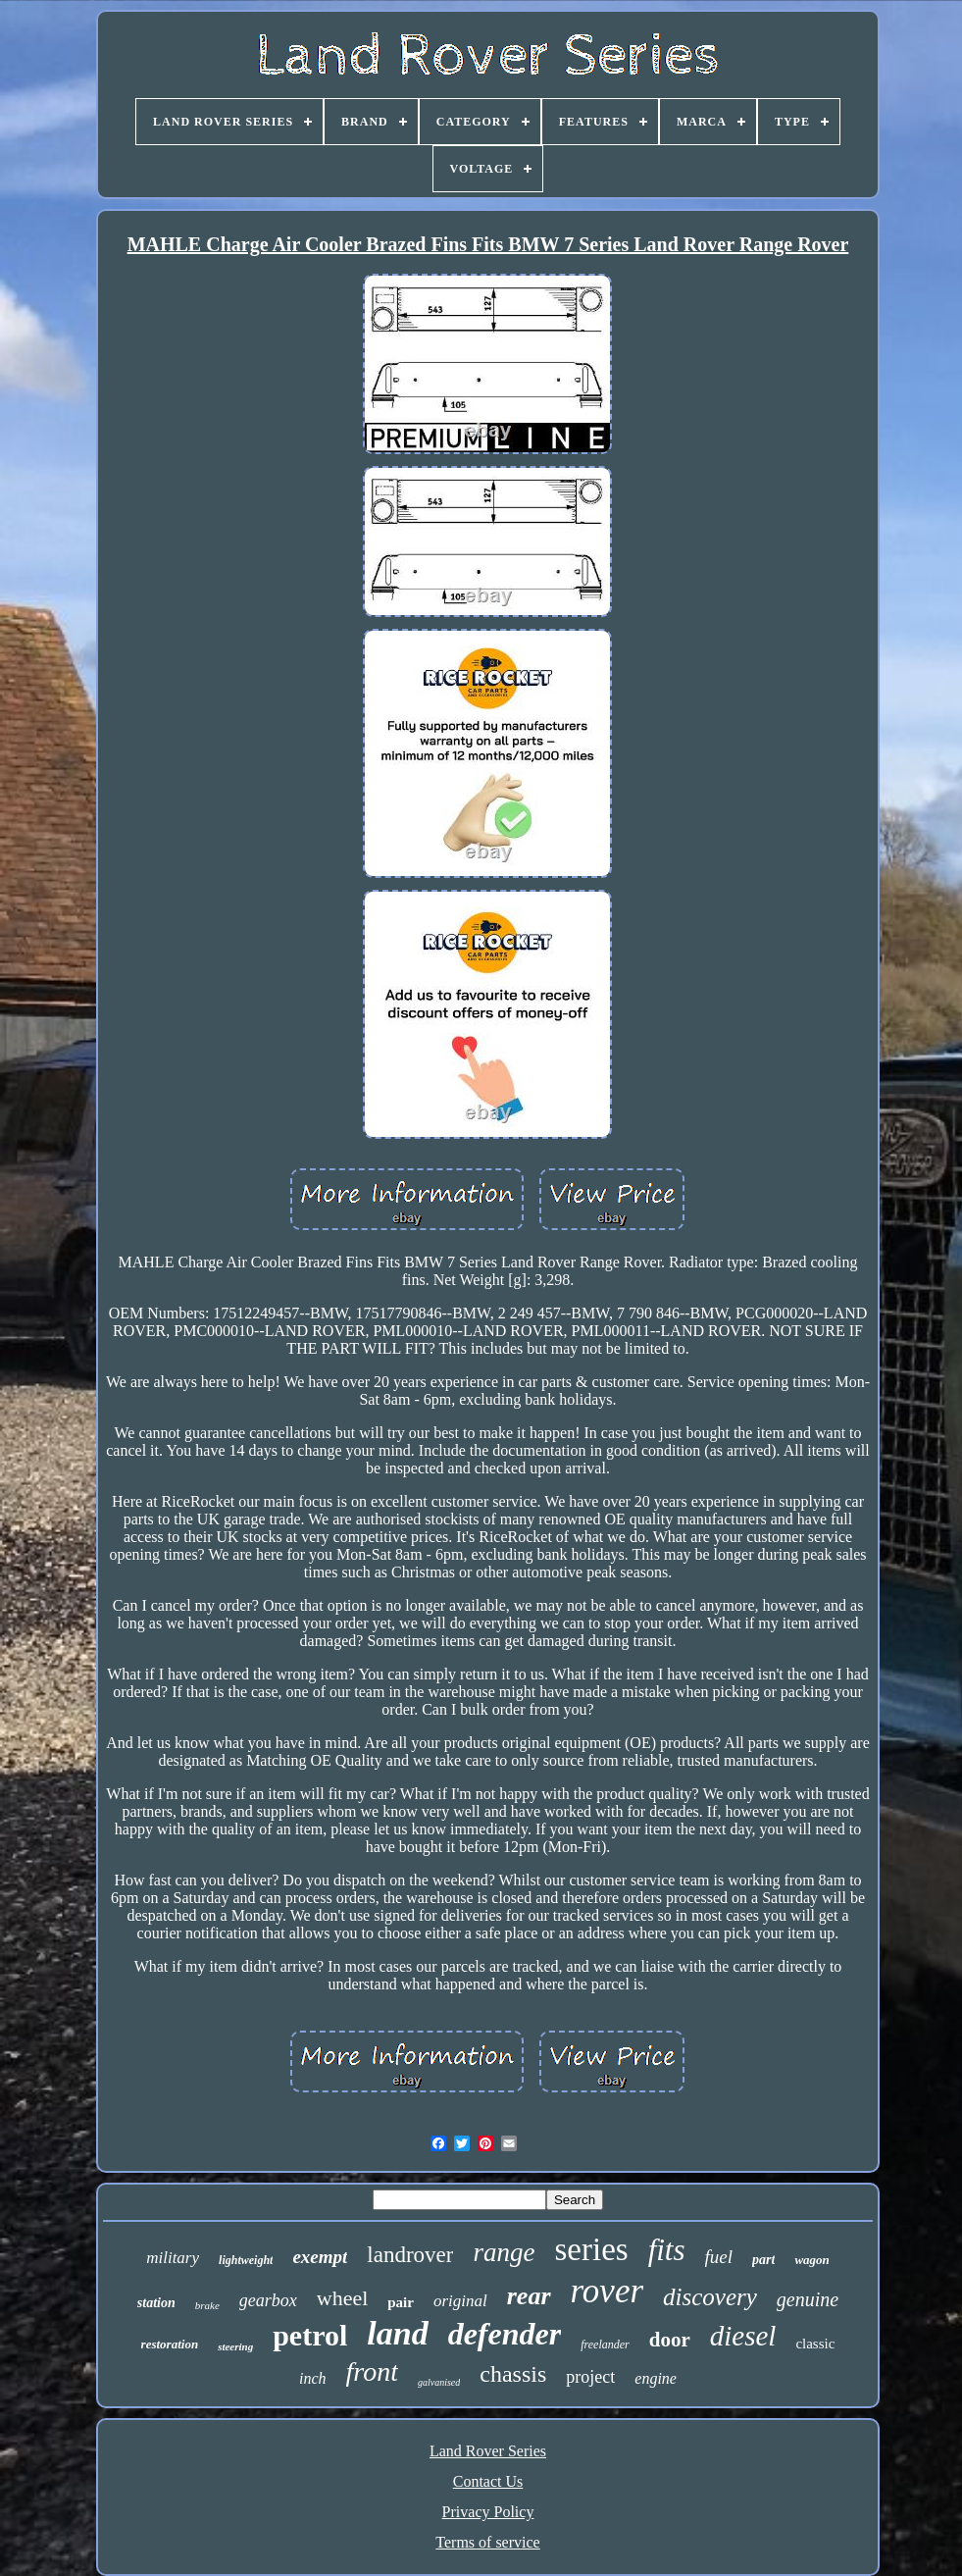 The width and height of the screenshot is (962, 2576). I want to click on lightweight, so click(246, 2260).